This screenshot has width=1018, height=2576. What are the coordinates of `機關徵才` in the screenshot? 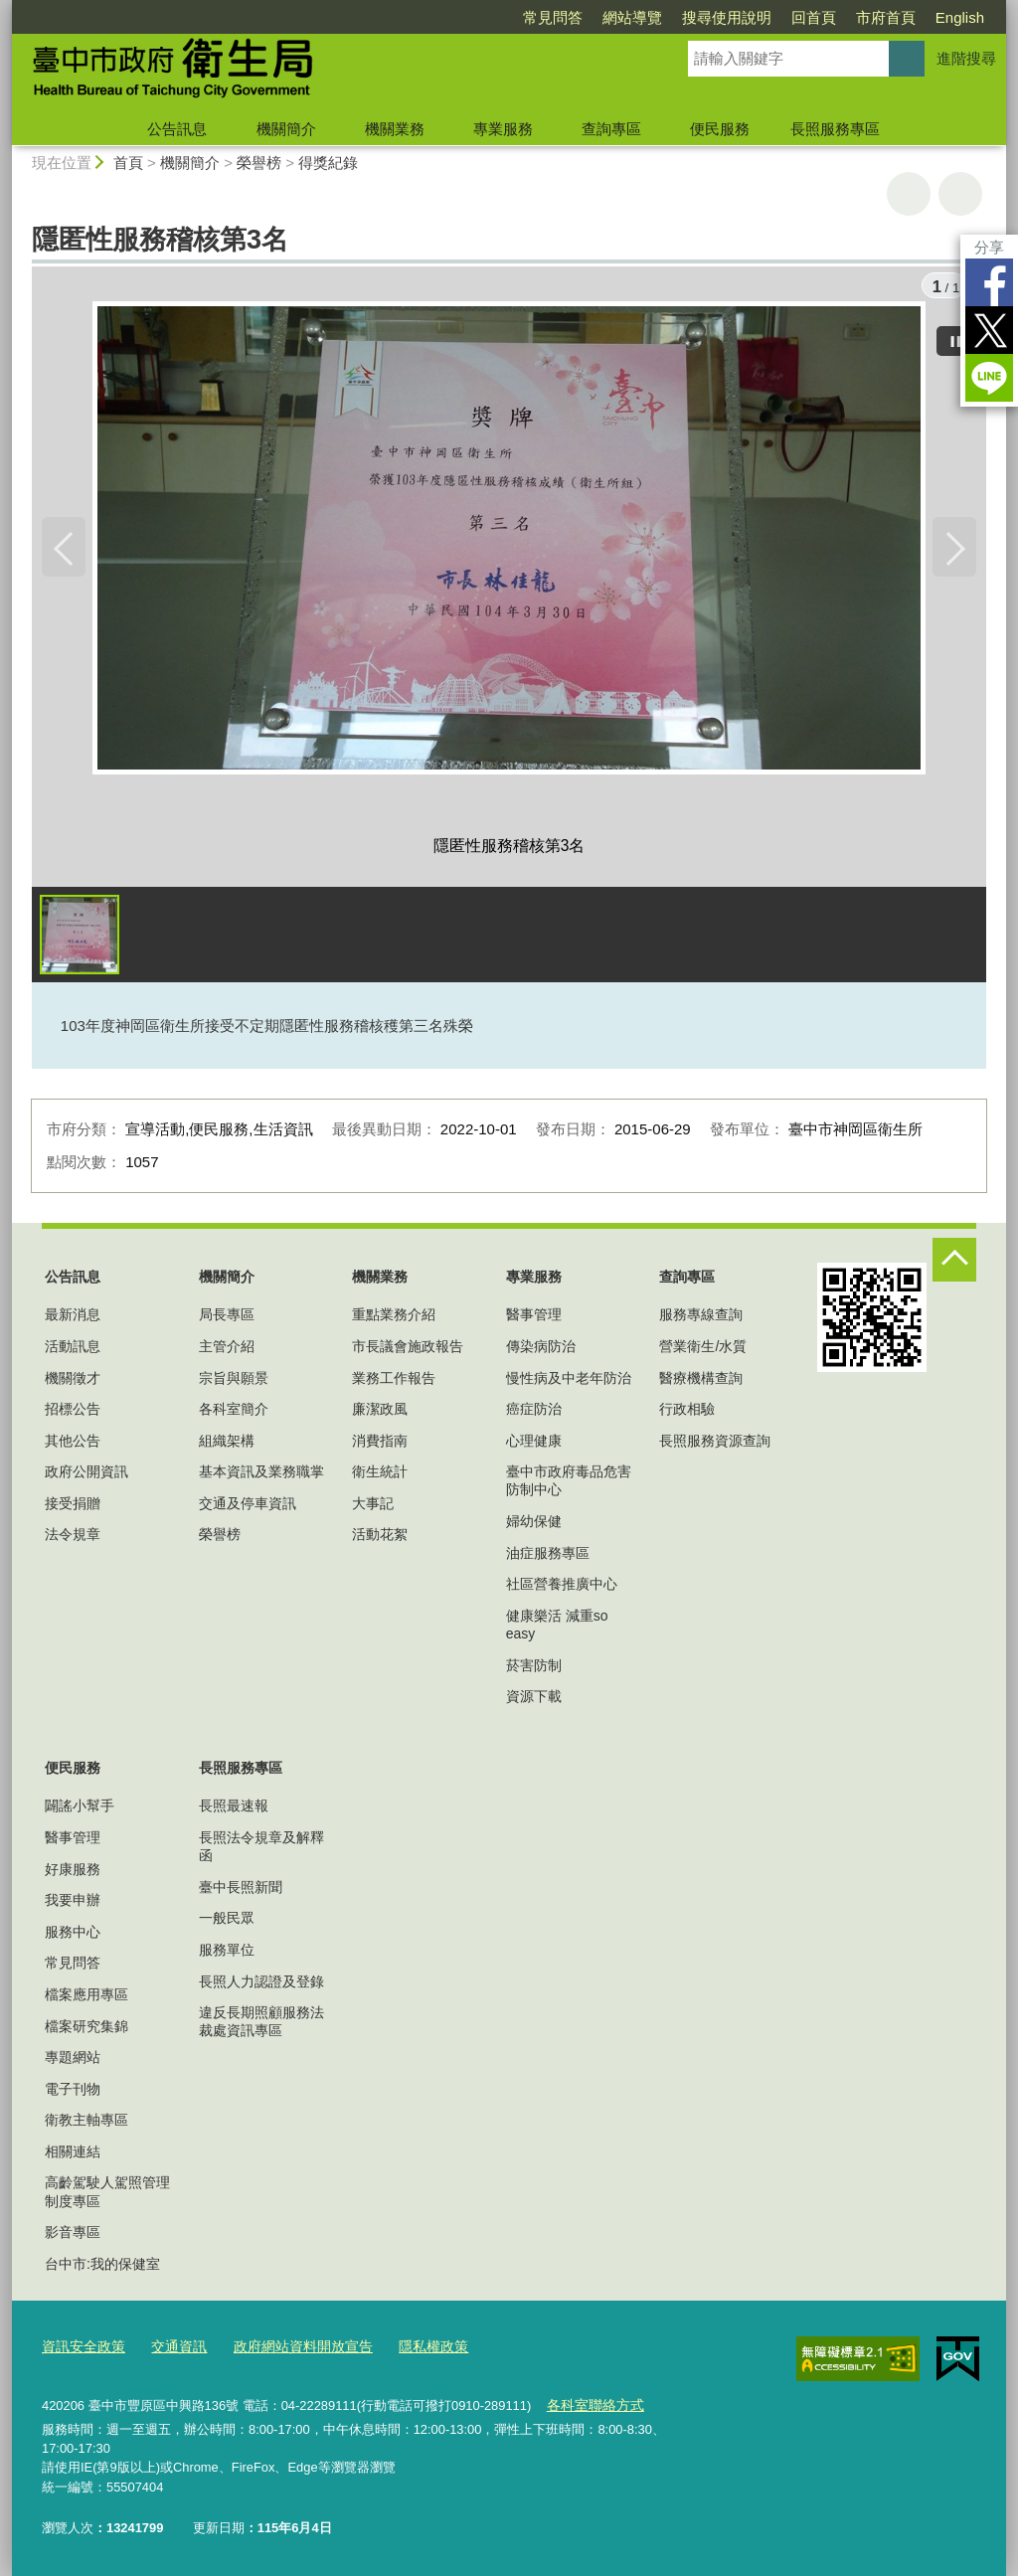 It's located at (72, 1381).